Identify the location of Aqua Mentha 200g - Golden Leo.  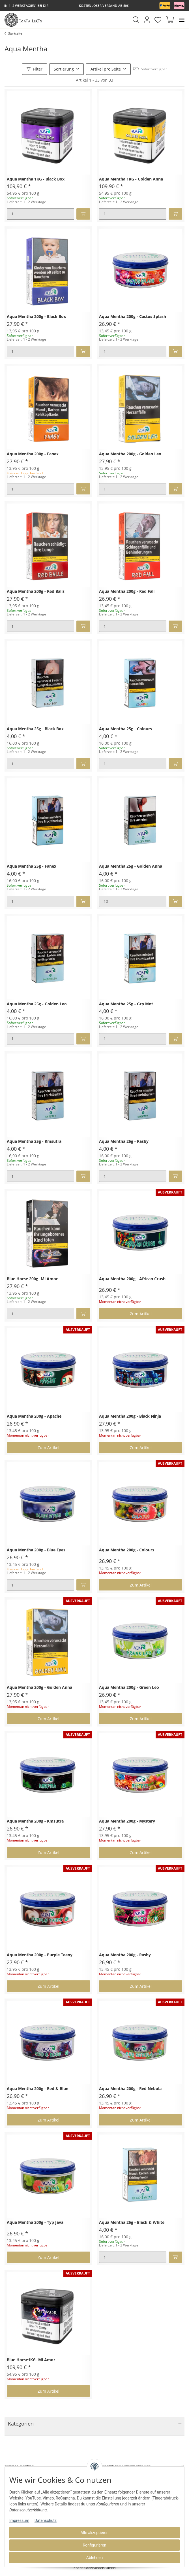
(130, 454).